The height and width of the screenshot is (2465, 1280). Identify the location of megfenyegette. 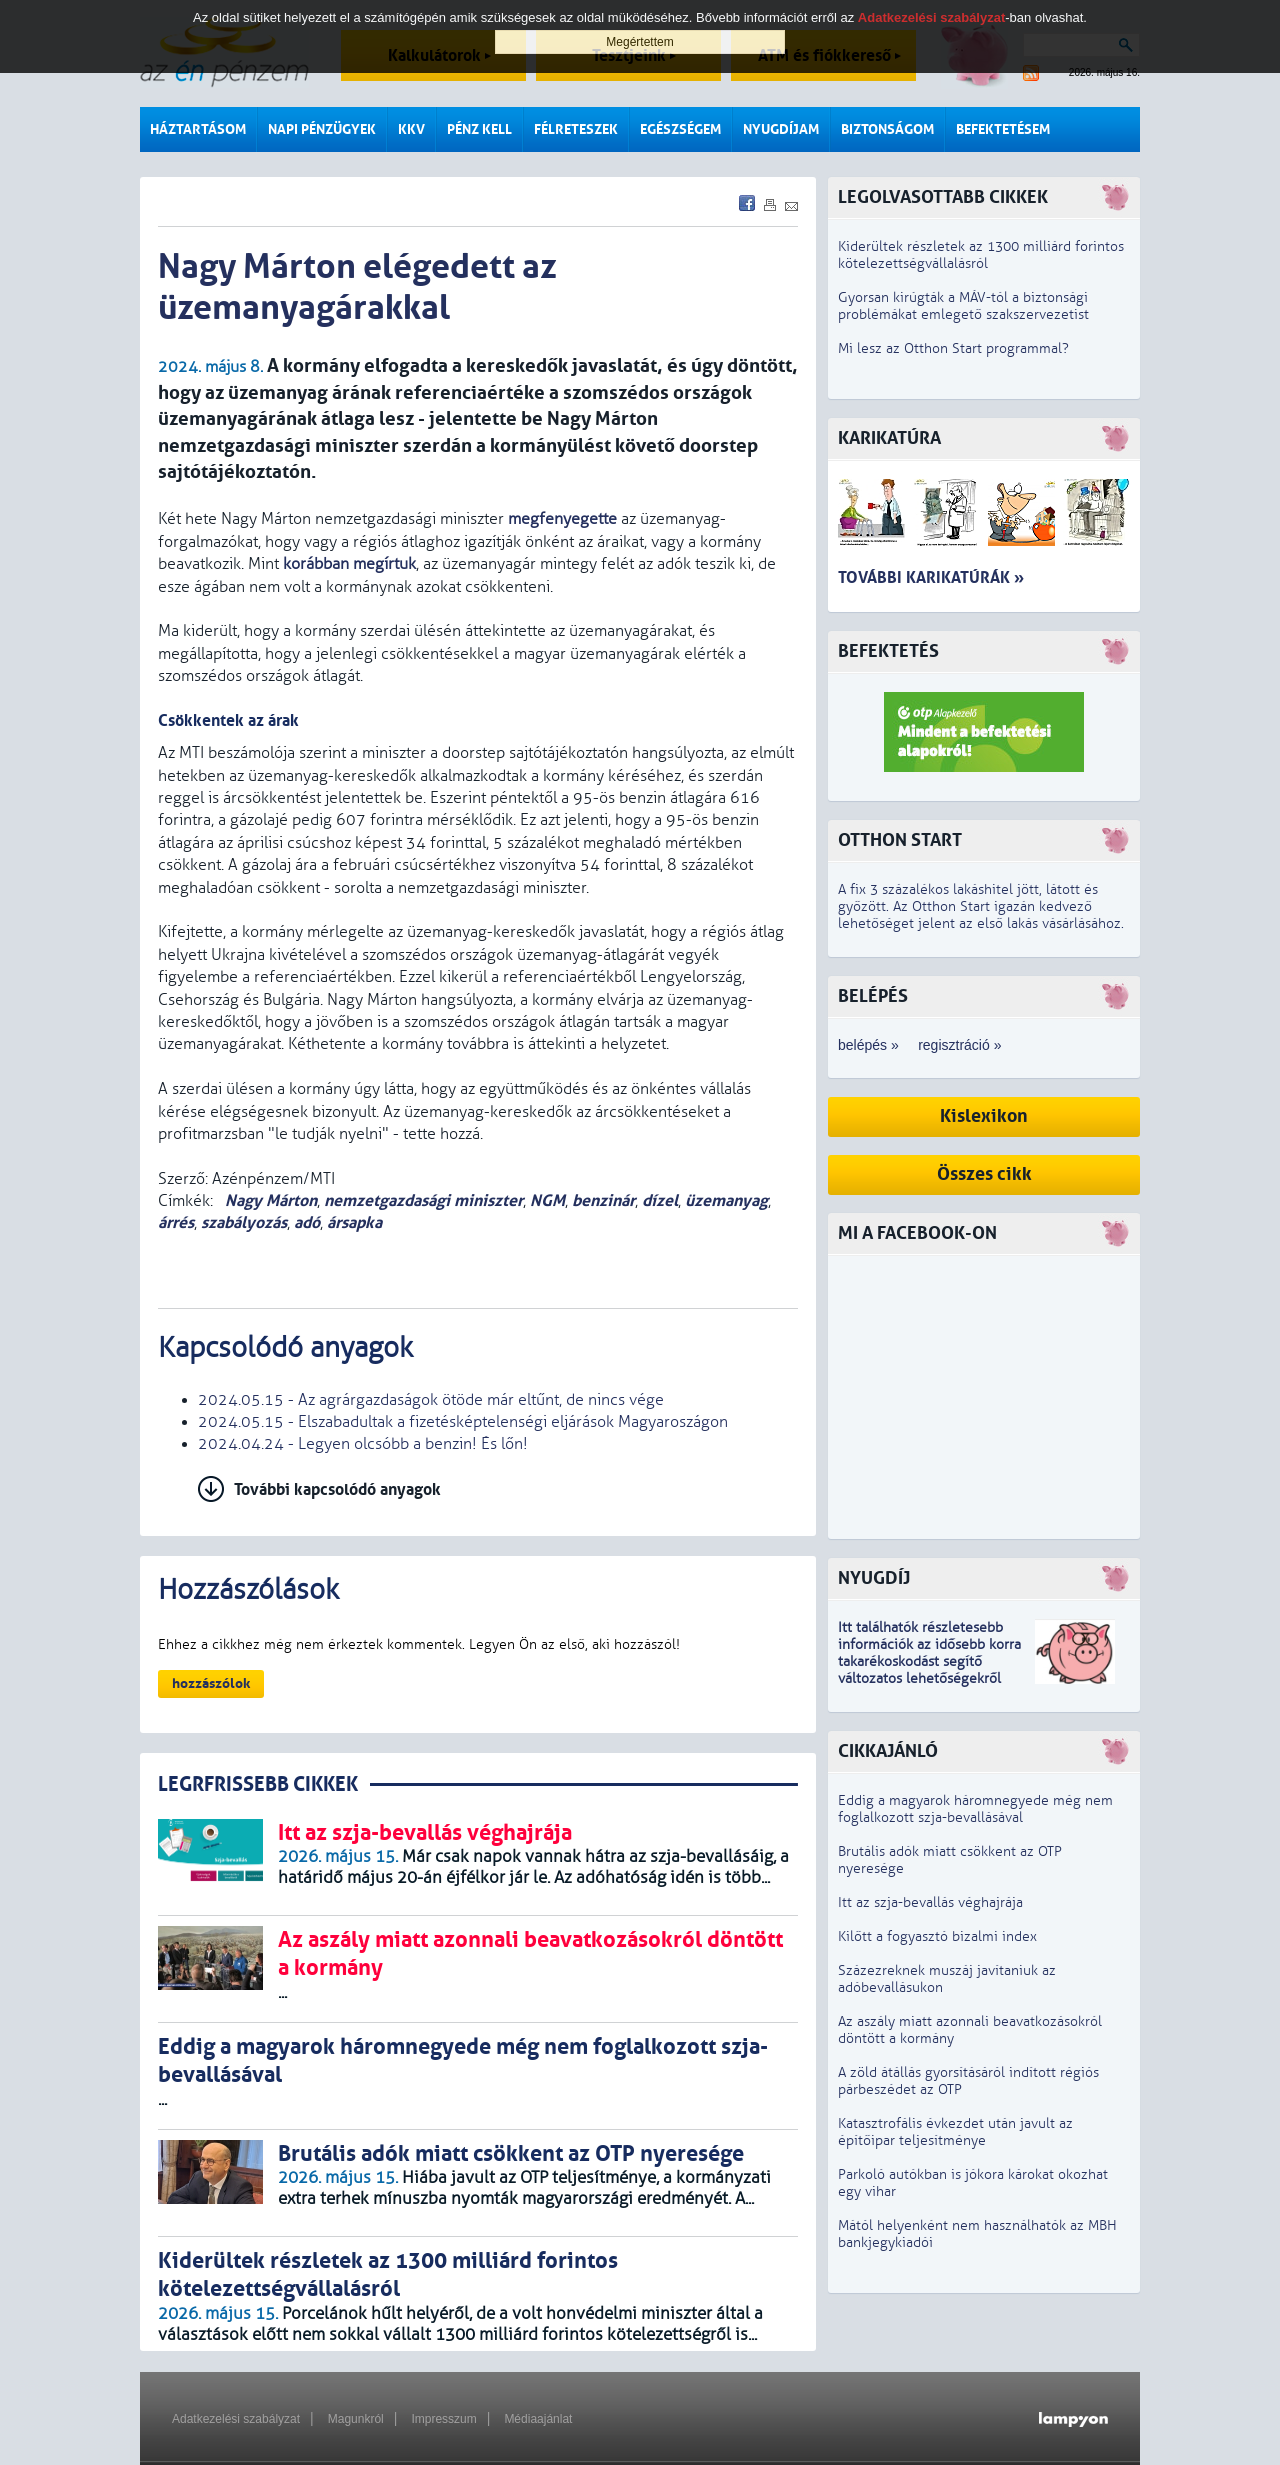
(562, 519).